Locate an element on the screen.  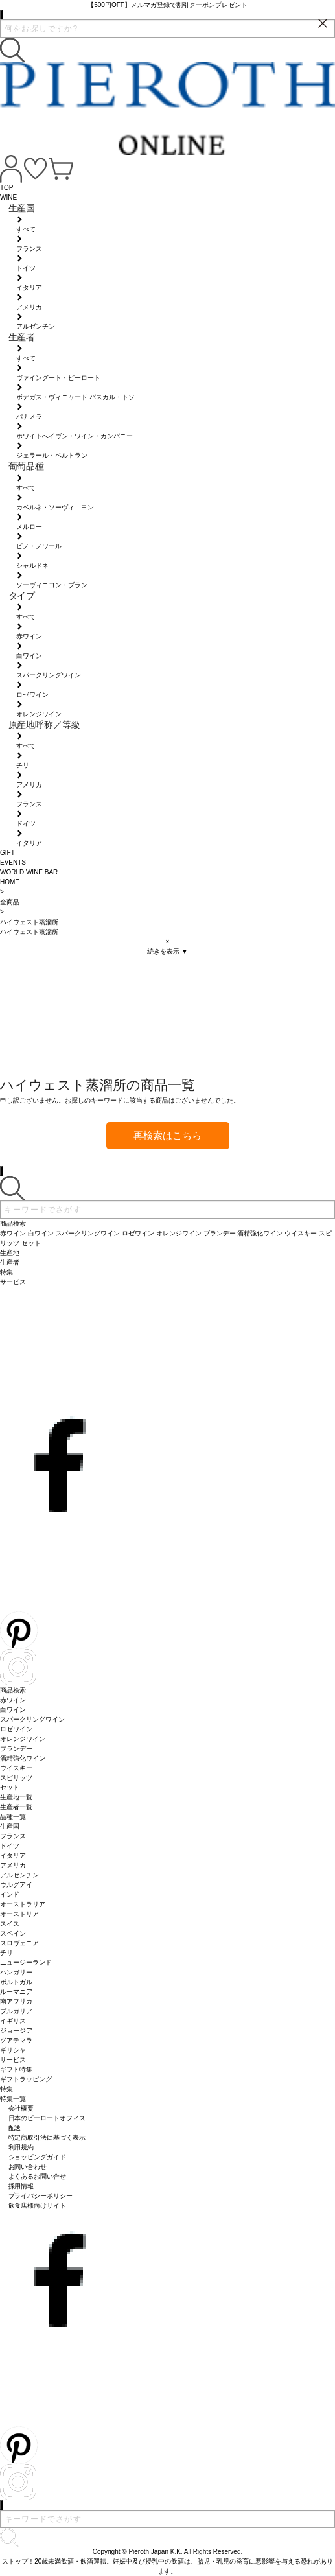
品種一覧 is located at coordinates (13, 1816).